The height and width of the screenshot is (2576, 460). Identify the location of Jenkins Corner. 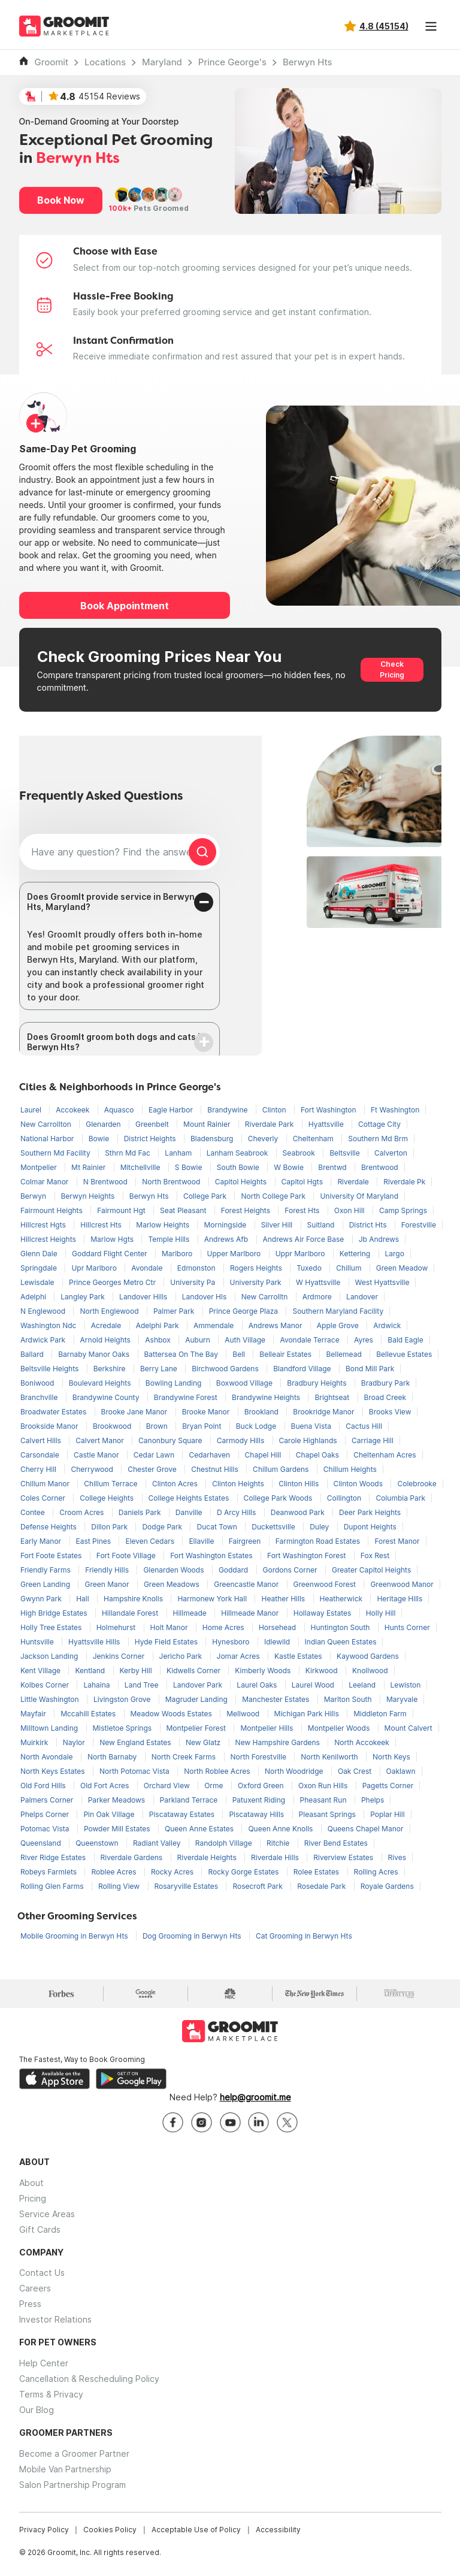
(120, 1656).